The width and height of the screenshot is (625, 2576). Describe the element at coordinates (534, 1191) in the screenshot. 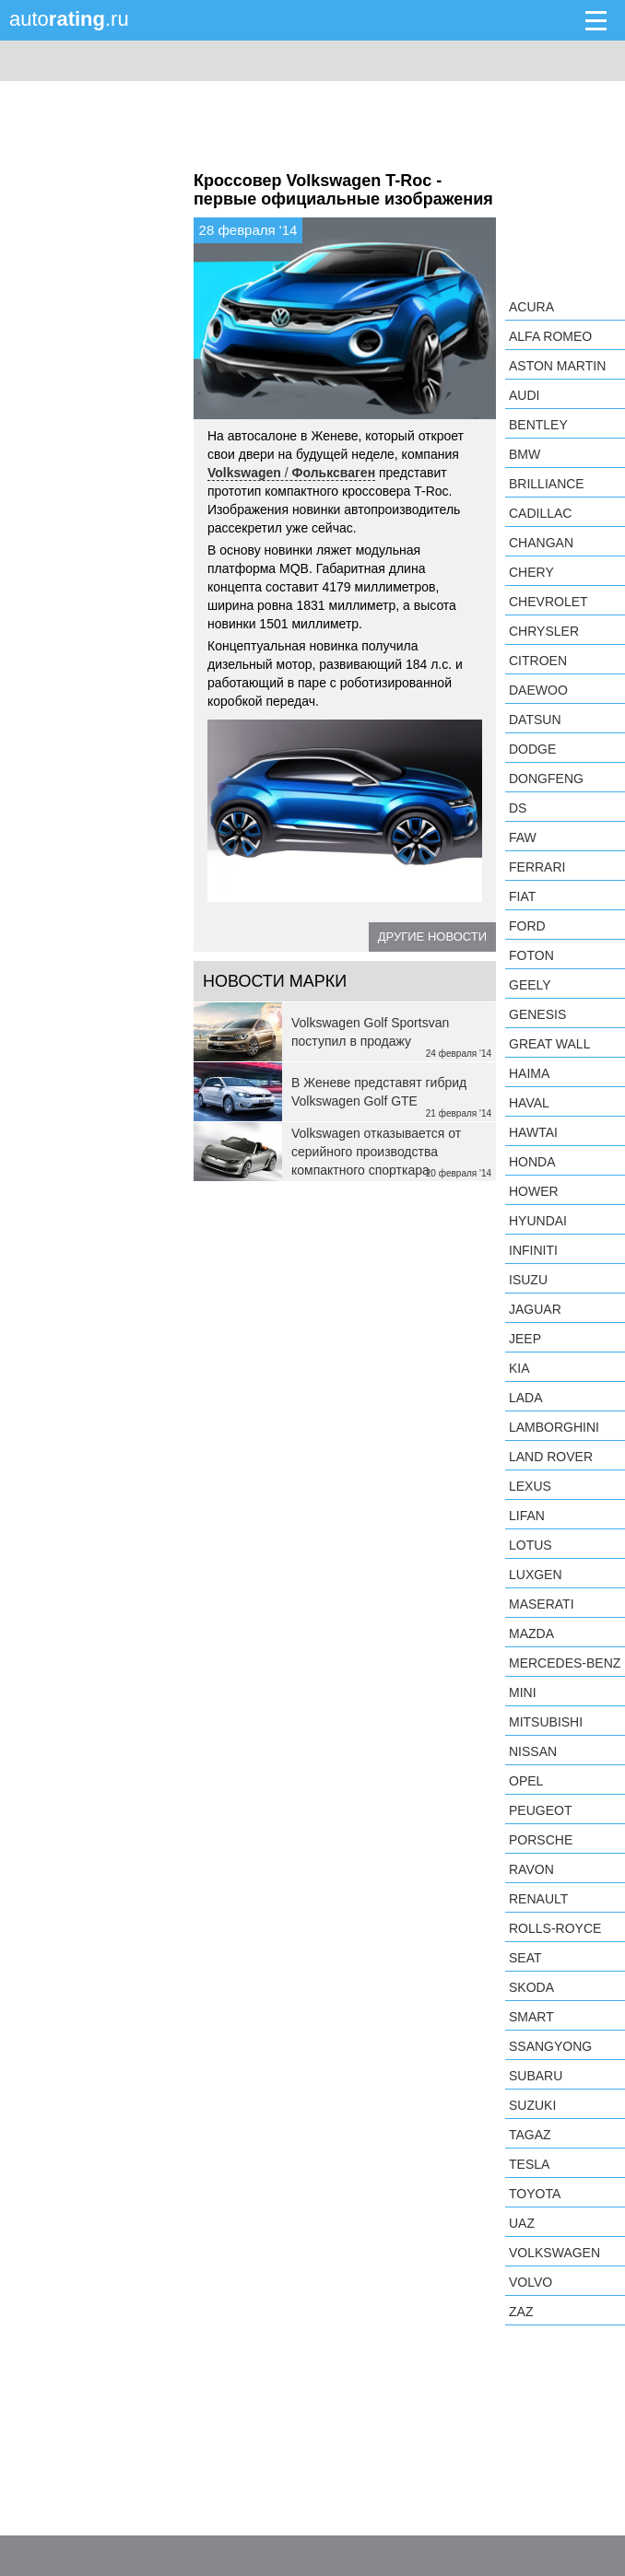

I see `Hower` at that location.